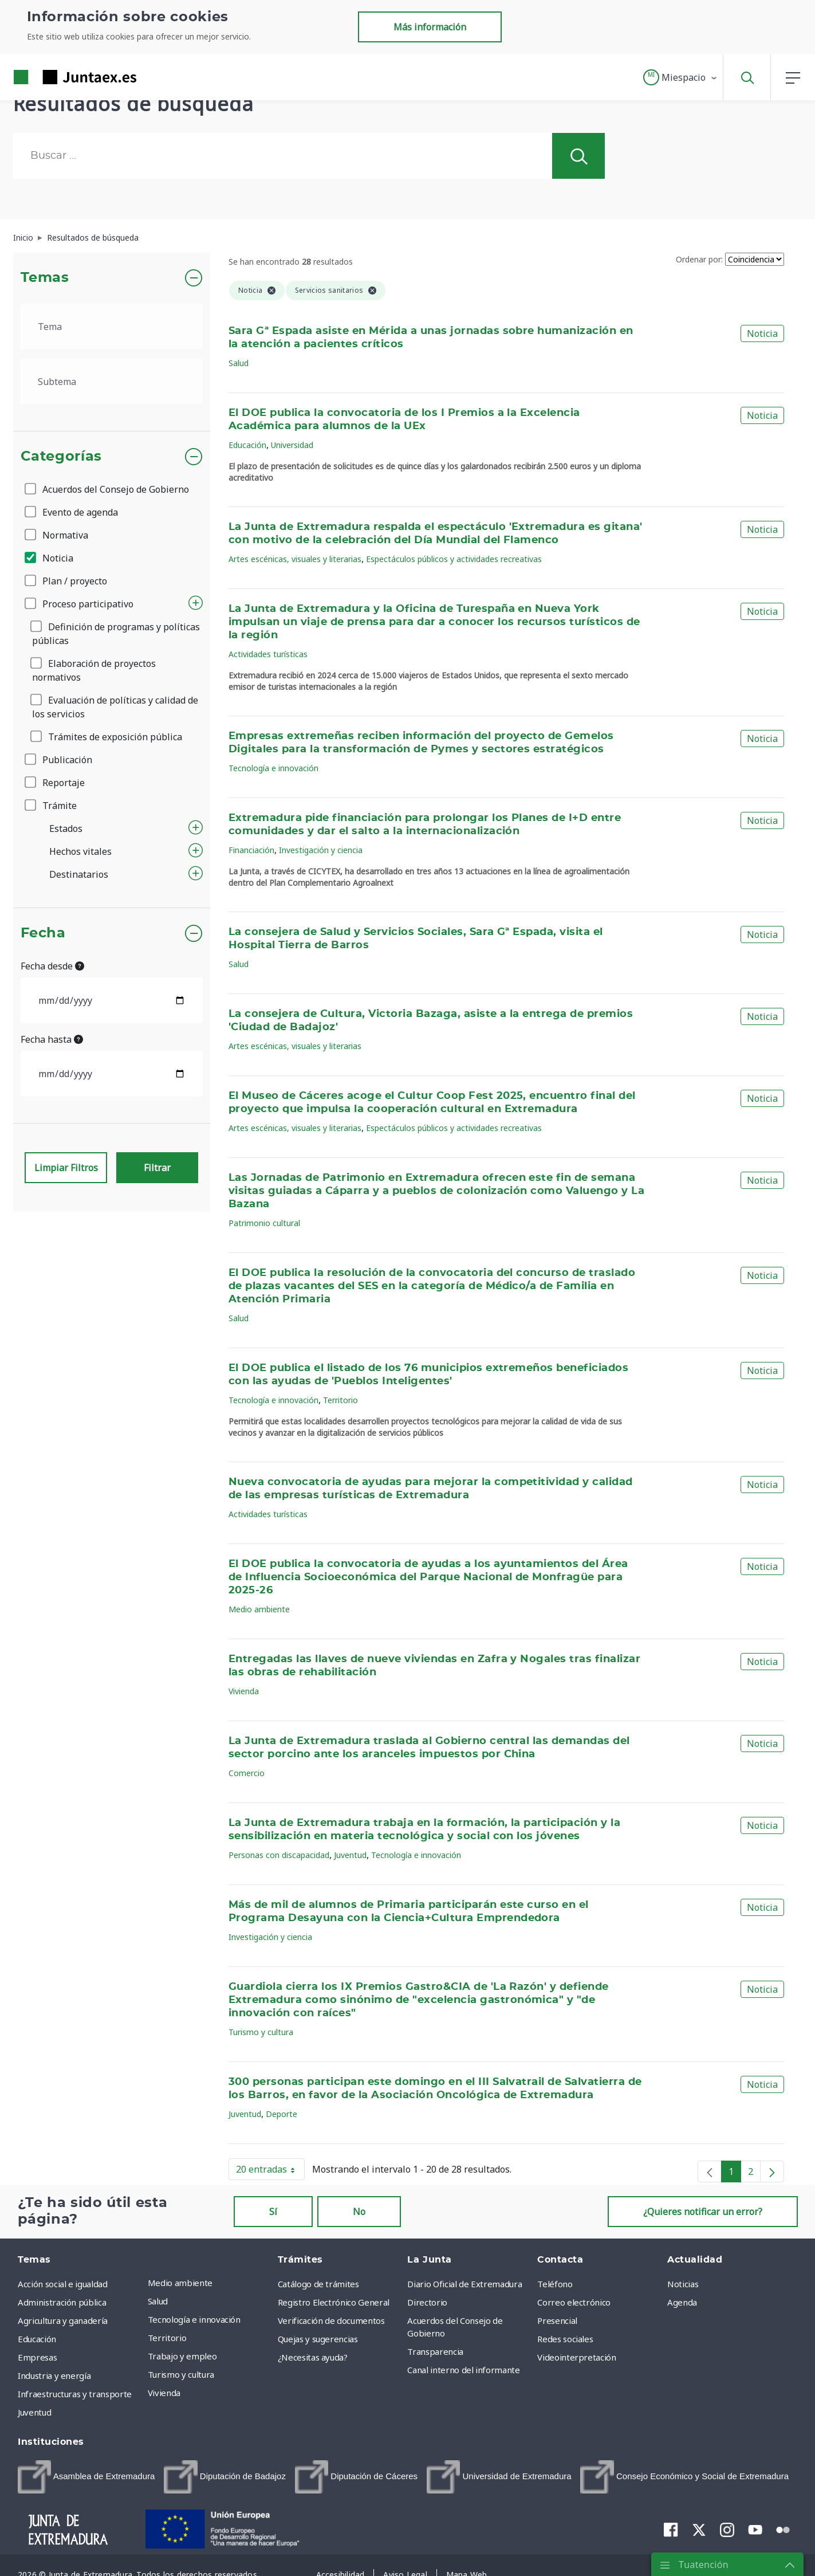 This screenshot has width=815, height=2576. I want to click on Territorio [menuitem], so click(167, 2337).